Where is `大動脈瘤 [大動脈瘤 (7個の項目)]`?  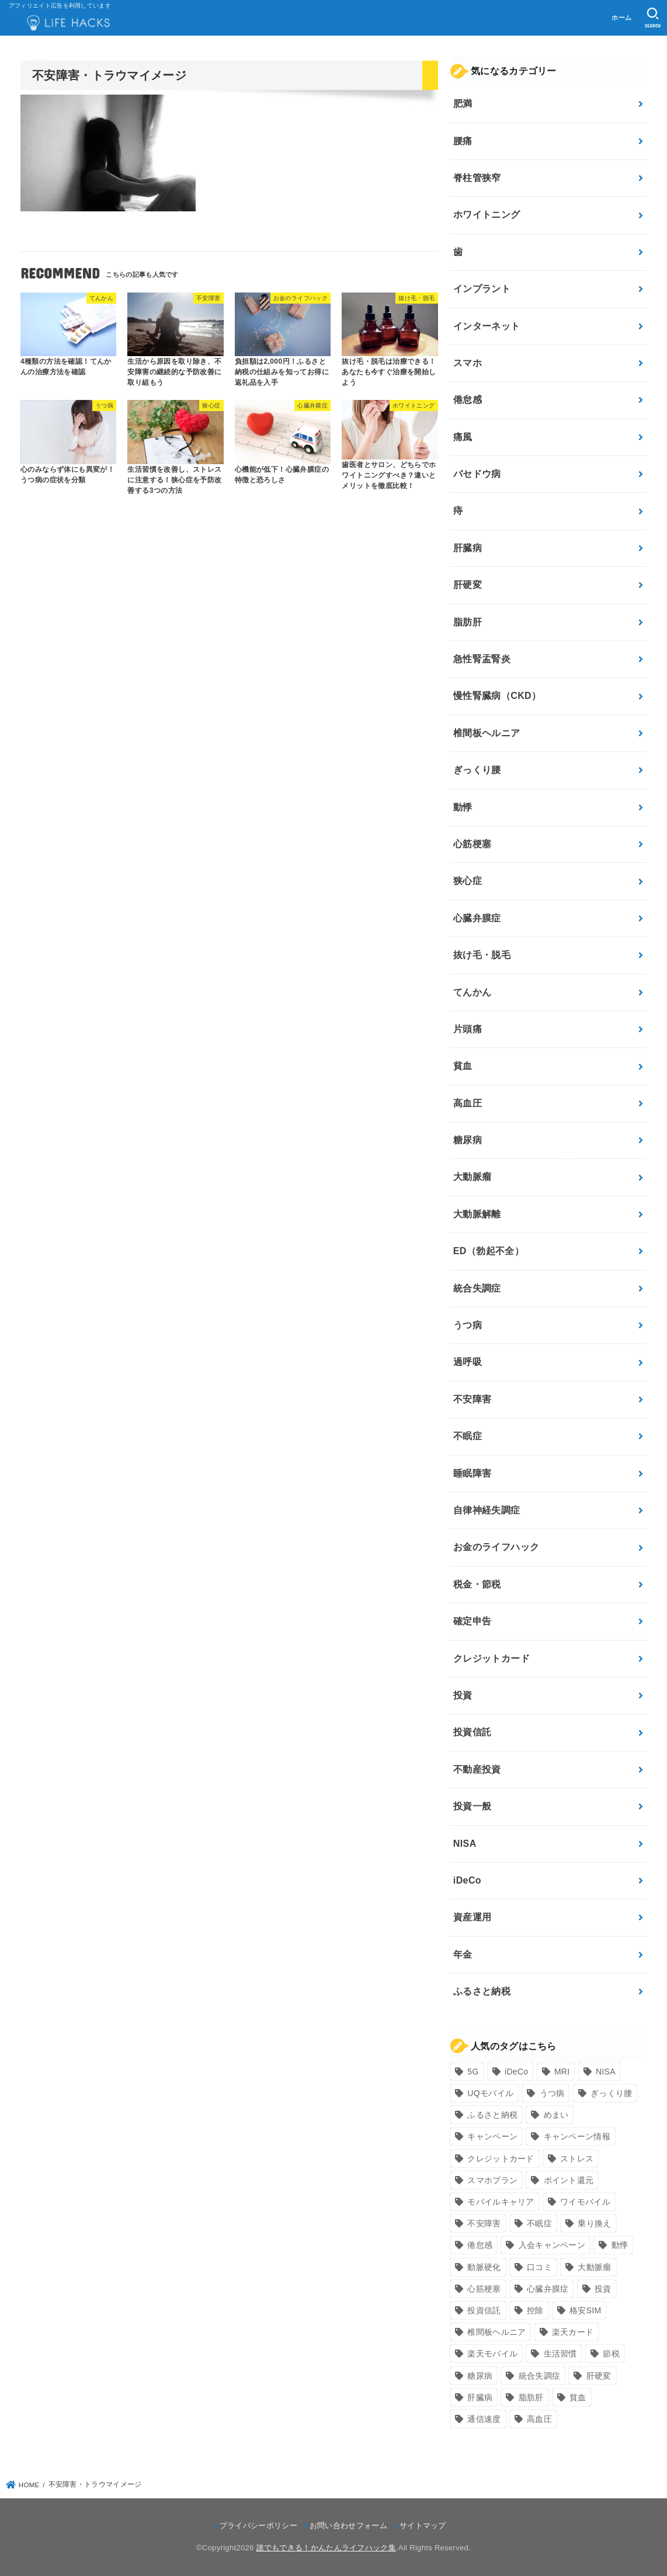 大動脈瘤 [大動脈瘤 (7個の項目)] is located at coordinates (594, 2267).